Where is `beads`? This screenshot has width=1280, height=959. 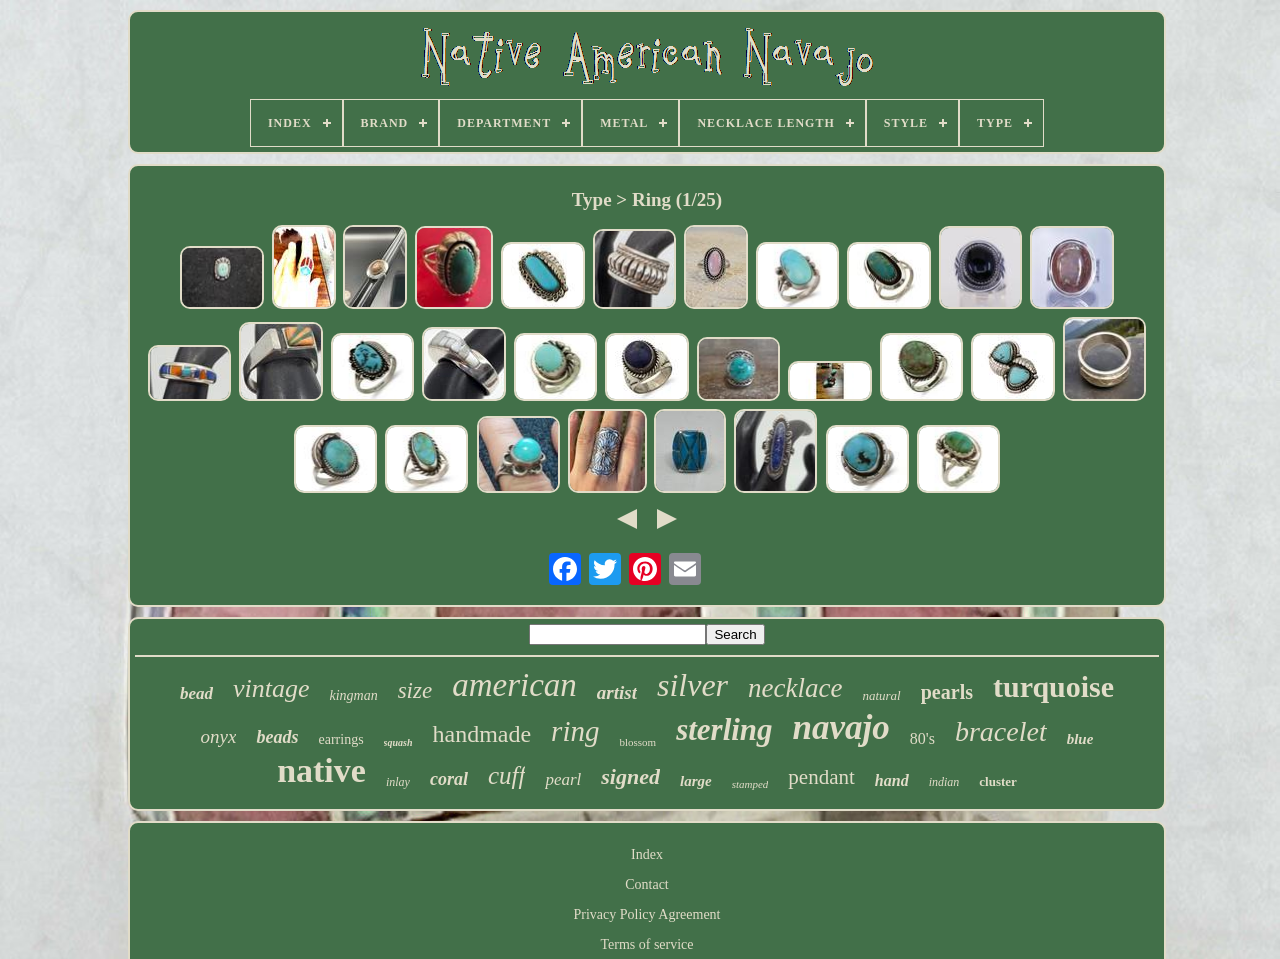 beads is located at coordinates (277, 737).